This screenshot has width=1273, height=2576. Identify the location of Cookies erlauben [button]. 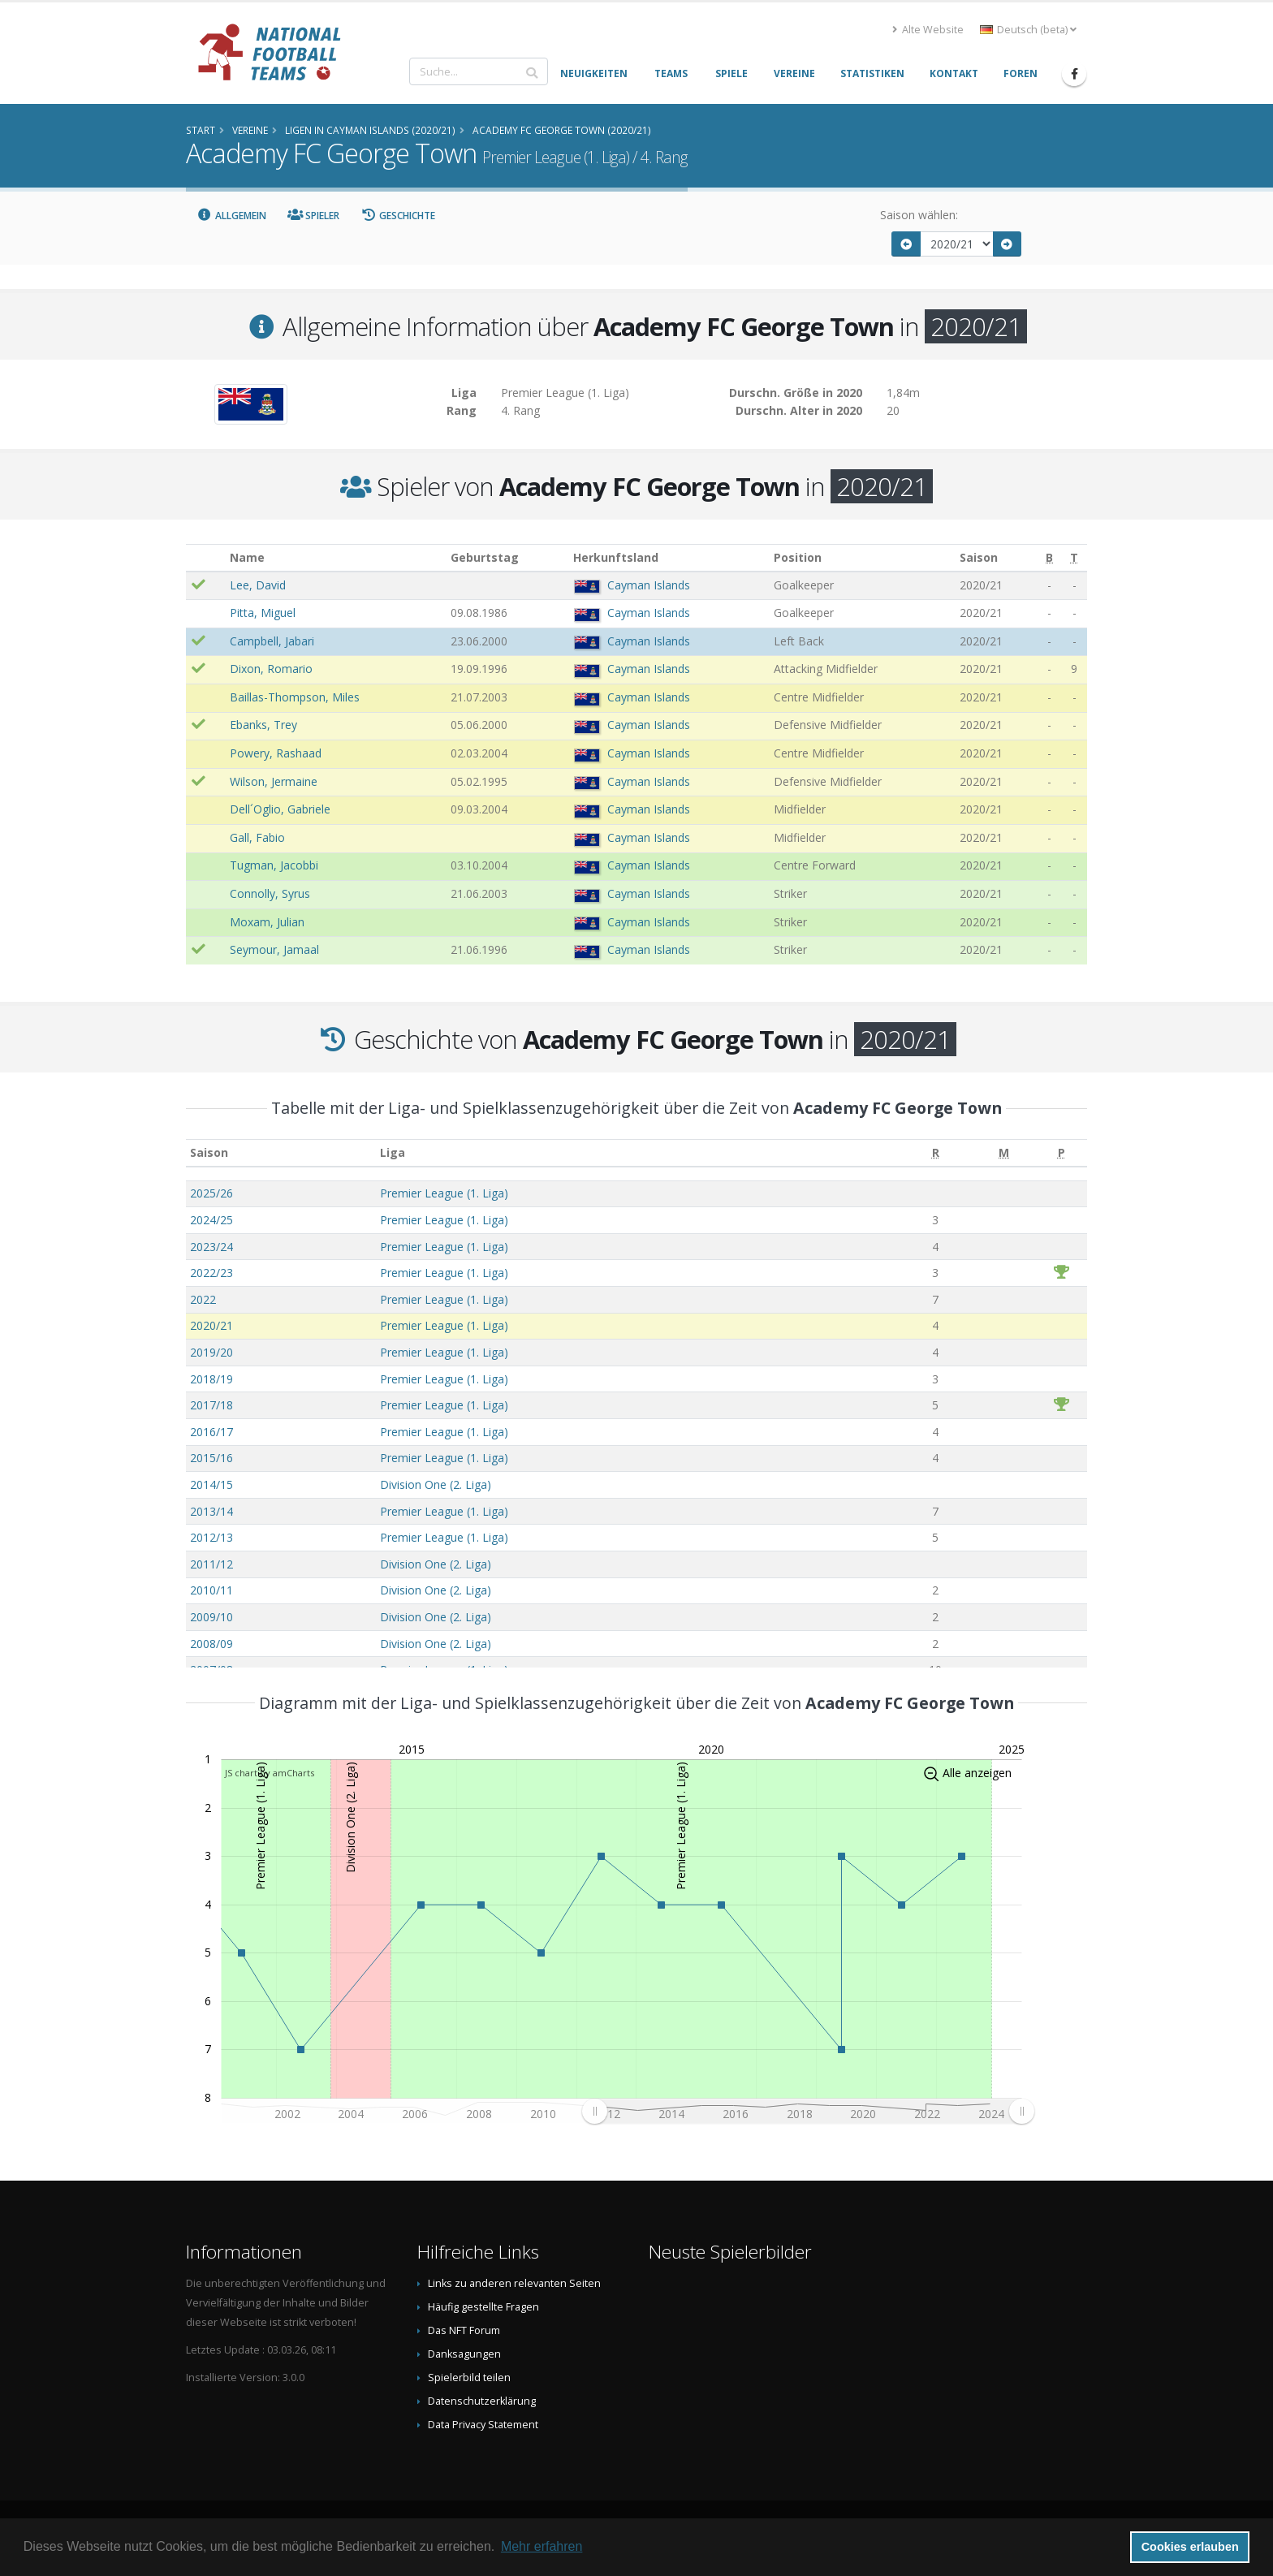
(1190, 2546).